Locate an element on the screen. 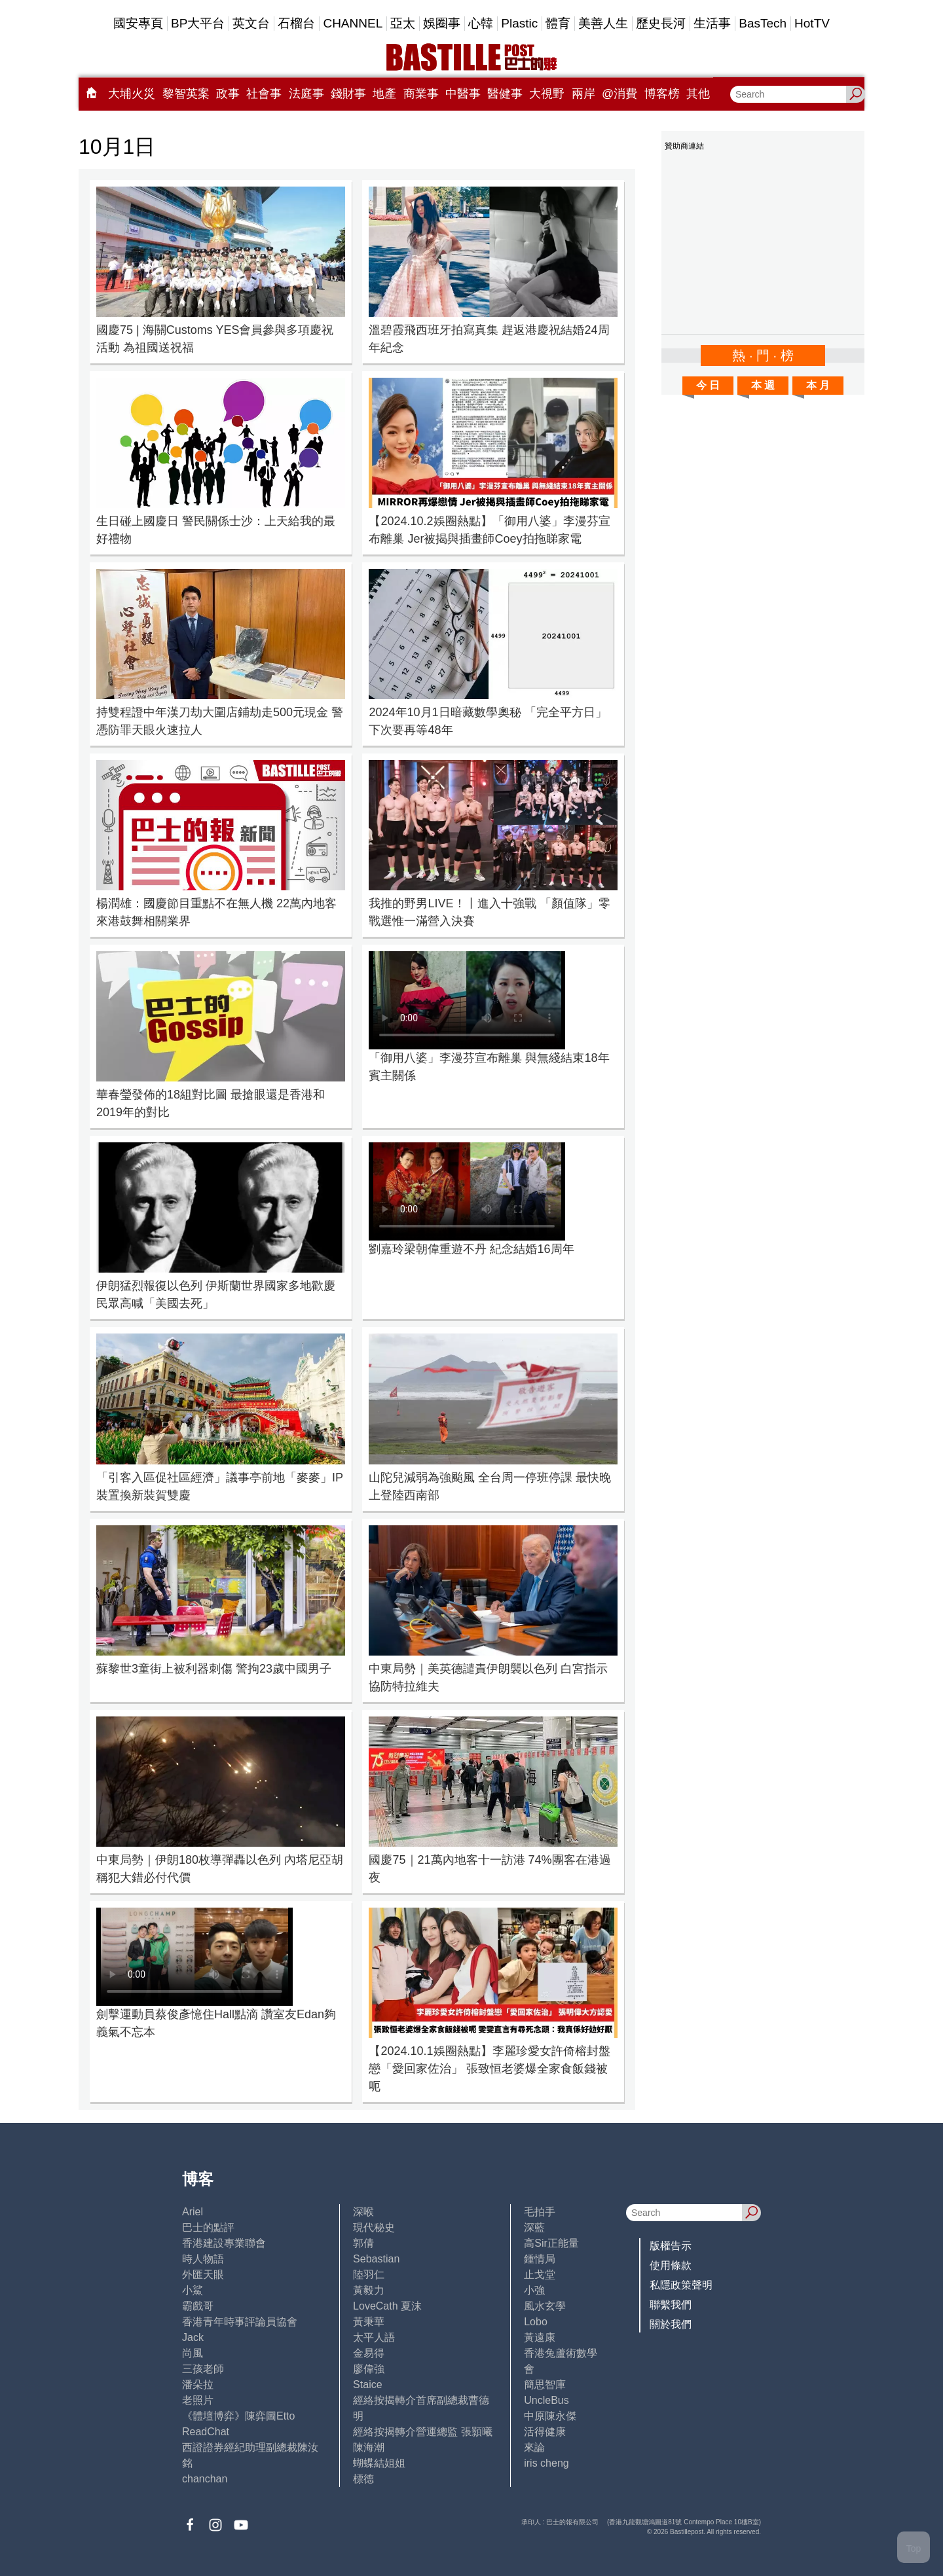 Image resolution: width=943 pixels, height=2576 pixels. Ariel is located at coordinates (192, 2211).